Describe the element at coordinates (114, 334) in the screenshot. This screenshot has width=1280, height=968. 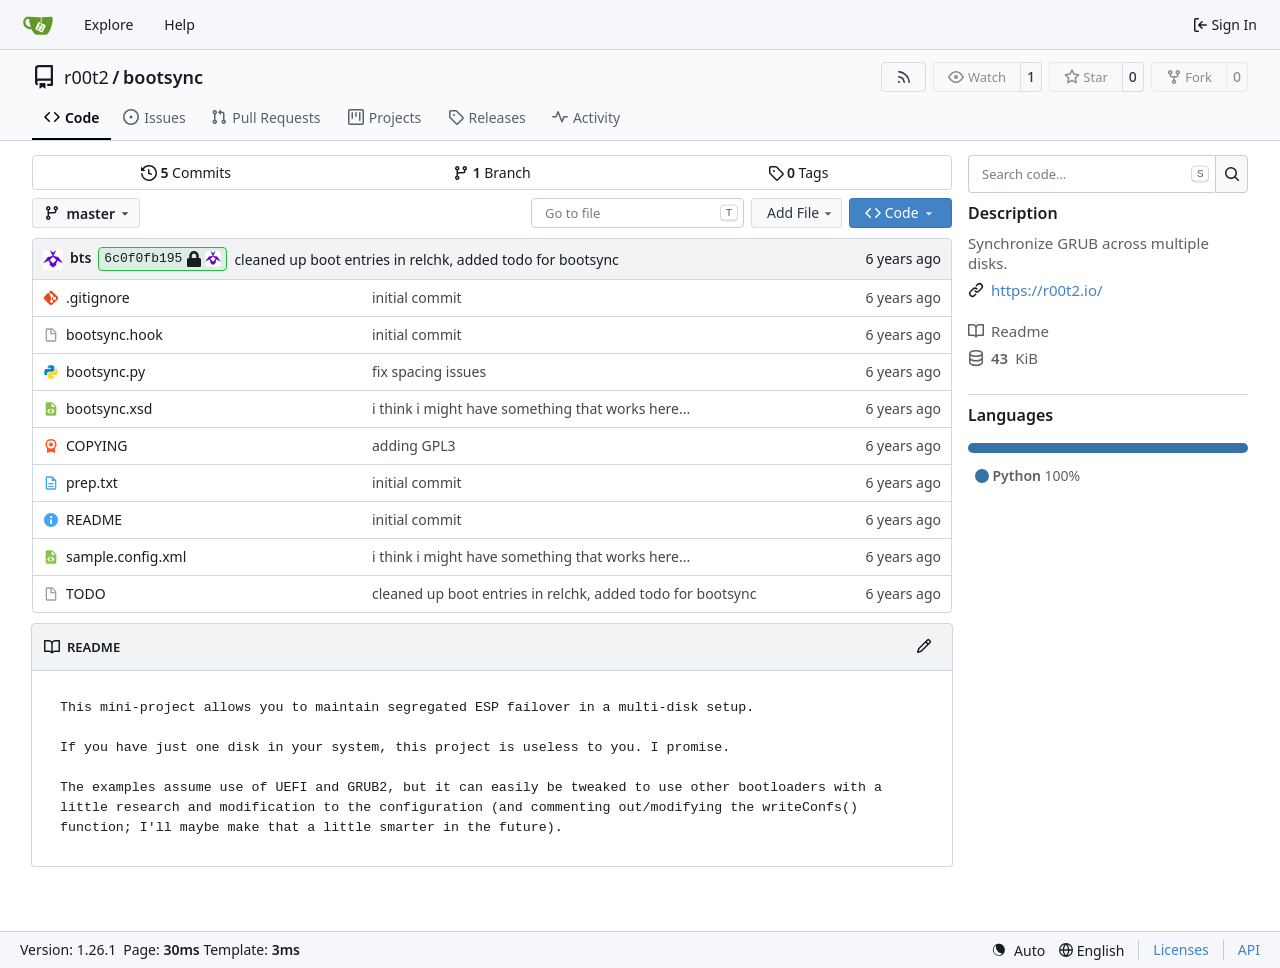
I see `bootsync.hook` at that location.